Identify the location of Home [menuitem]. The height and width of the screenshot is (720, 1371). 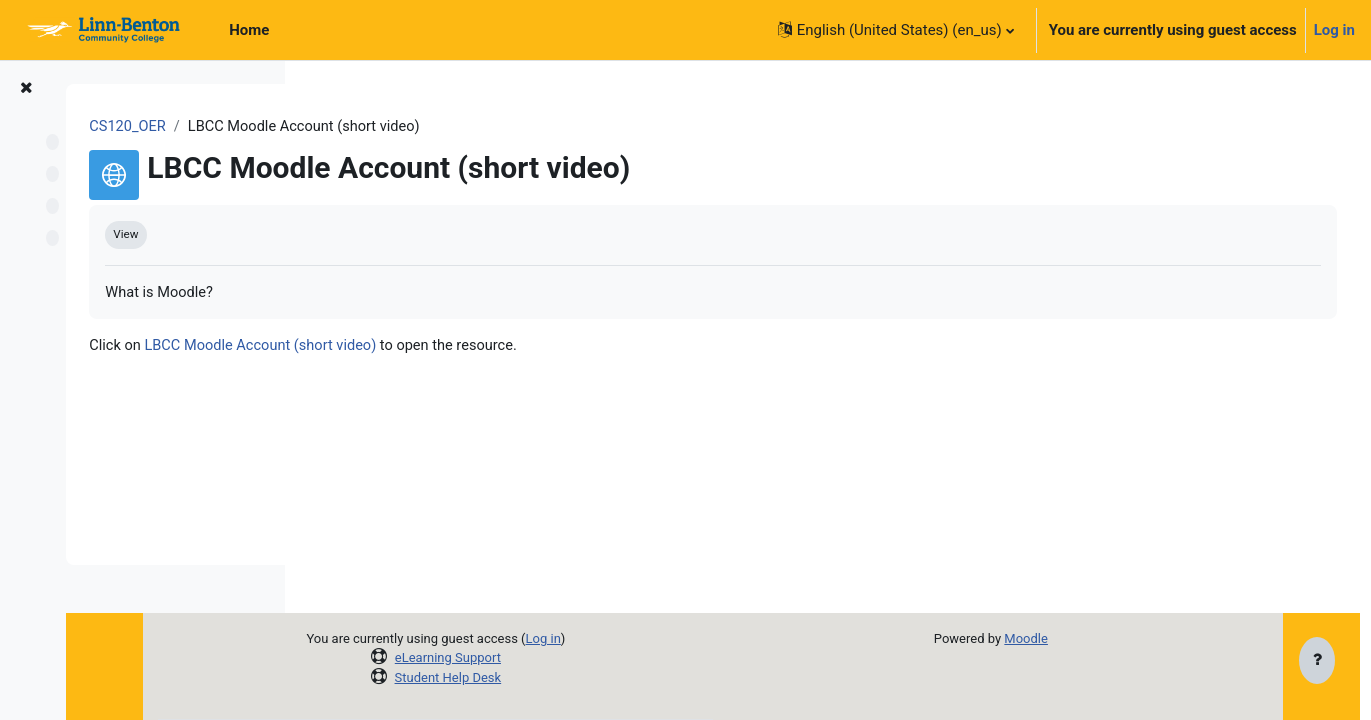
(249, 30).